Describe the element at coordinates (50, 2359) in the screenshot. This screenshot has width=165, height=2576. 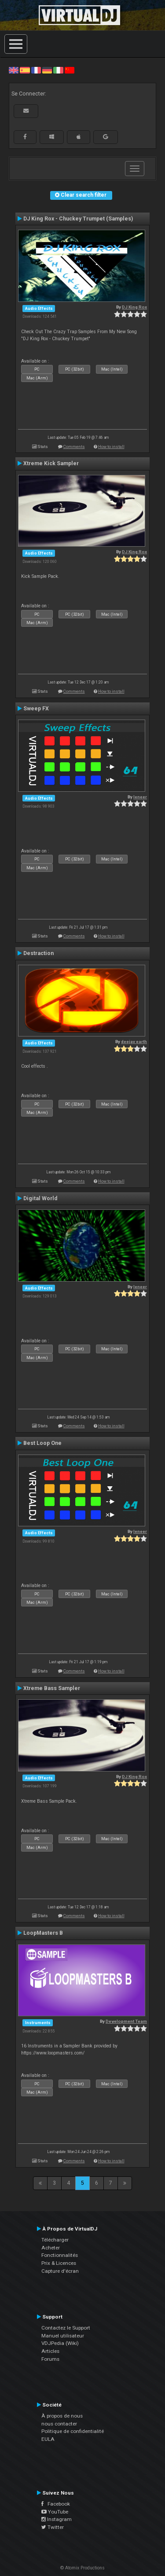
I see `Forums` at that location.